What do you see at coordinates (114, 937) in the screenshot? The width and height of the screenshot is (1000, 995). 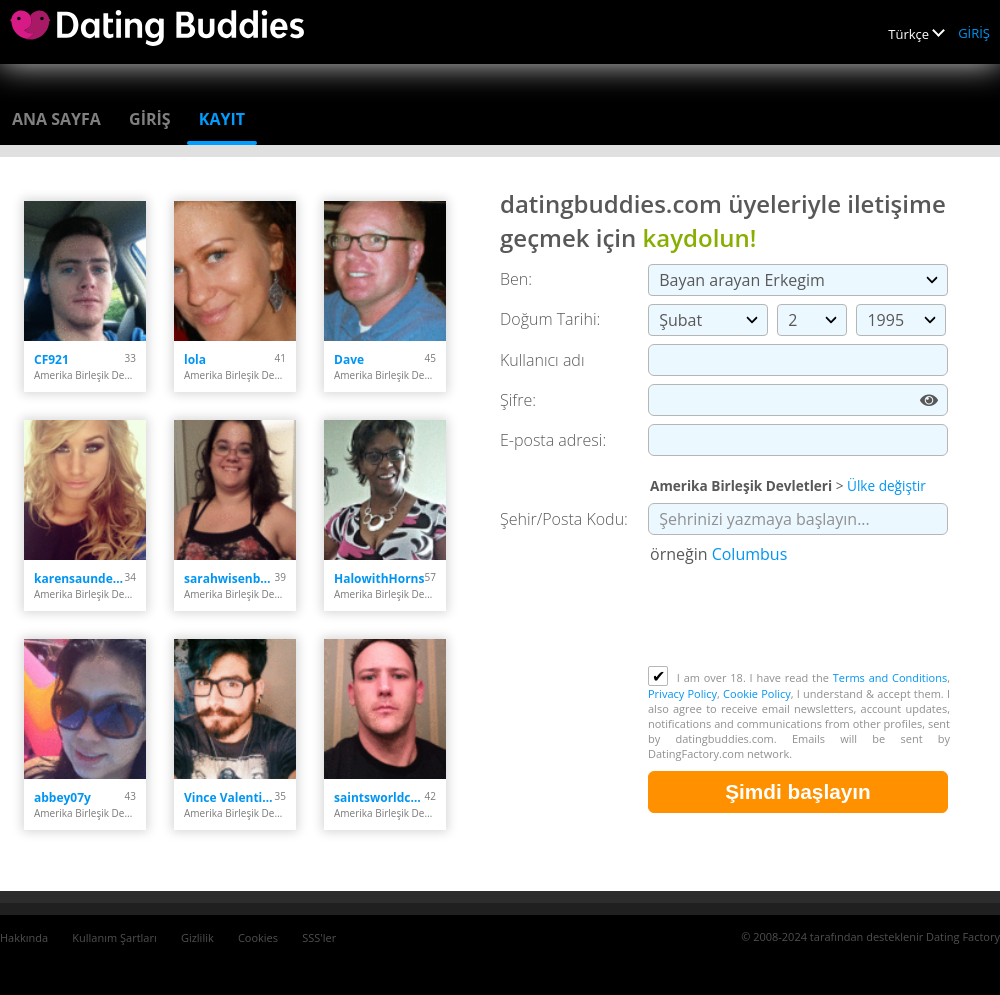 I see `Kullanım Şartları` at bounding box center [114, 937].